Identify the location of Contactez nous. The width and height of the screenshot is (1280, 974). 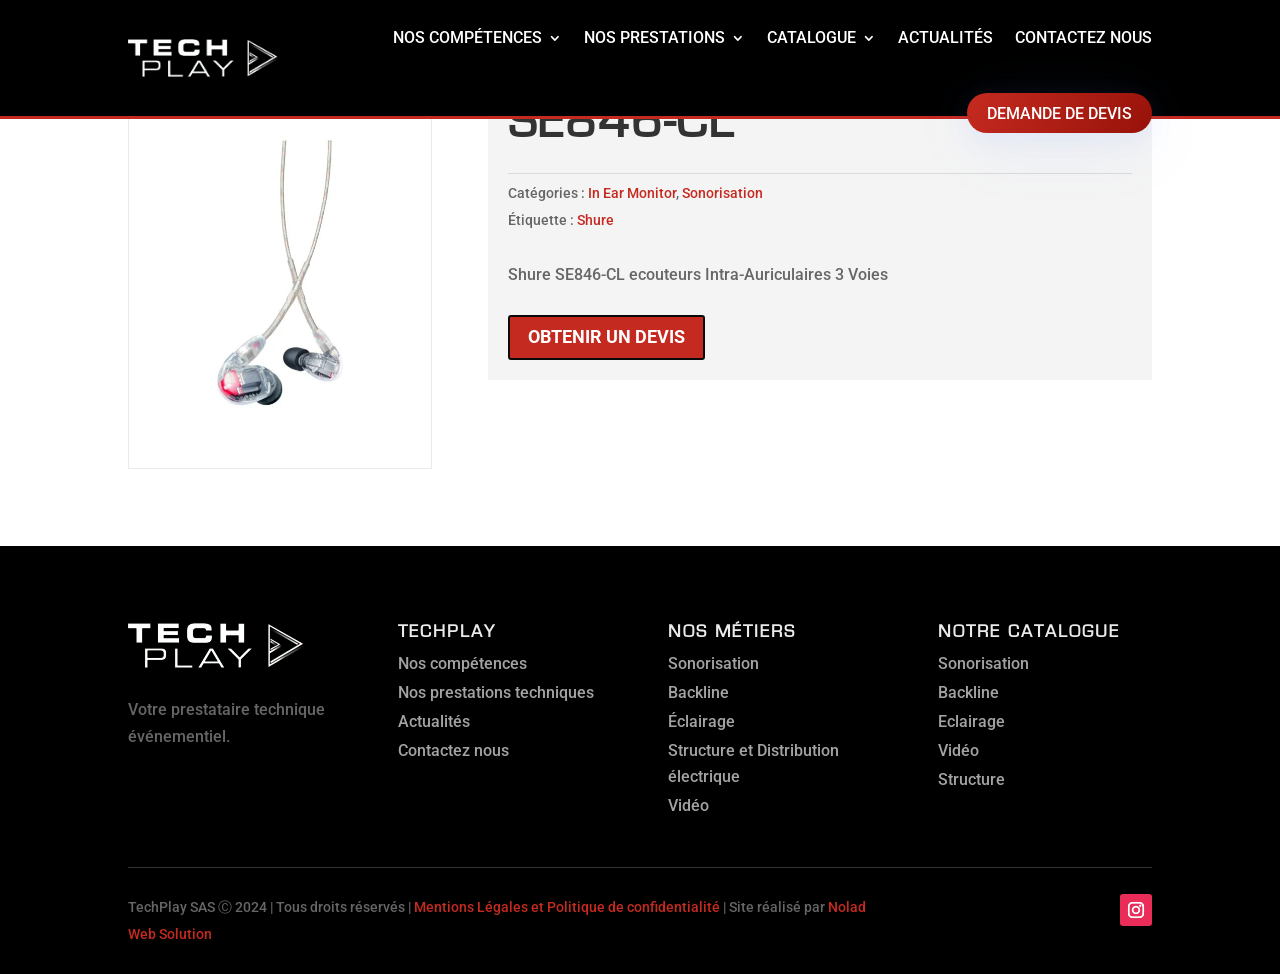
(1083, 37).